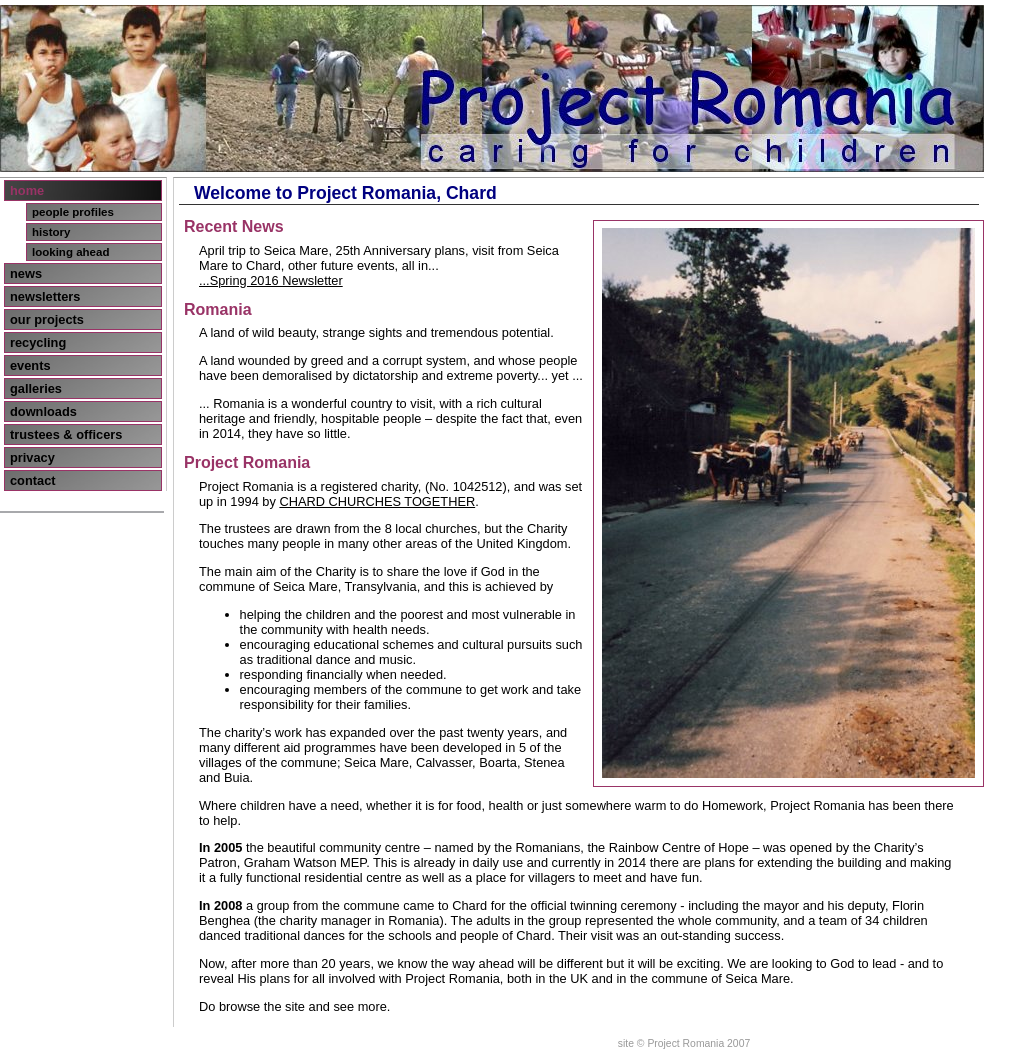 The width and height of the screenshot is (1022, 1059). Describe the element at coordinates (51, 232) in the screenshot. I see `history` at that location.